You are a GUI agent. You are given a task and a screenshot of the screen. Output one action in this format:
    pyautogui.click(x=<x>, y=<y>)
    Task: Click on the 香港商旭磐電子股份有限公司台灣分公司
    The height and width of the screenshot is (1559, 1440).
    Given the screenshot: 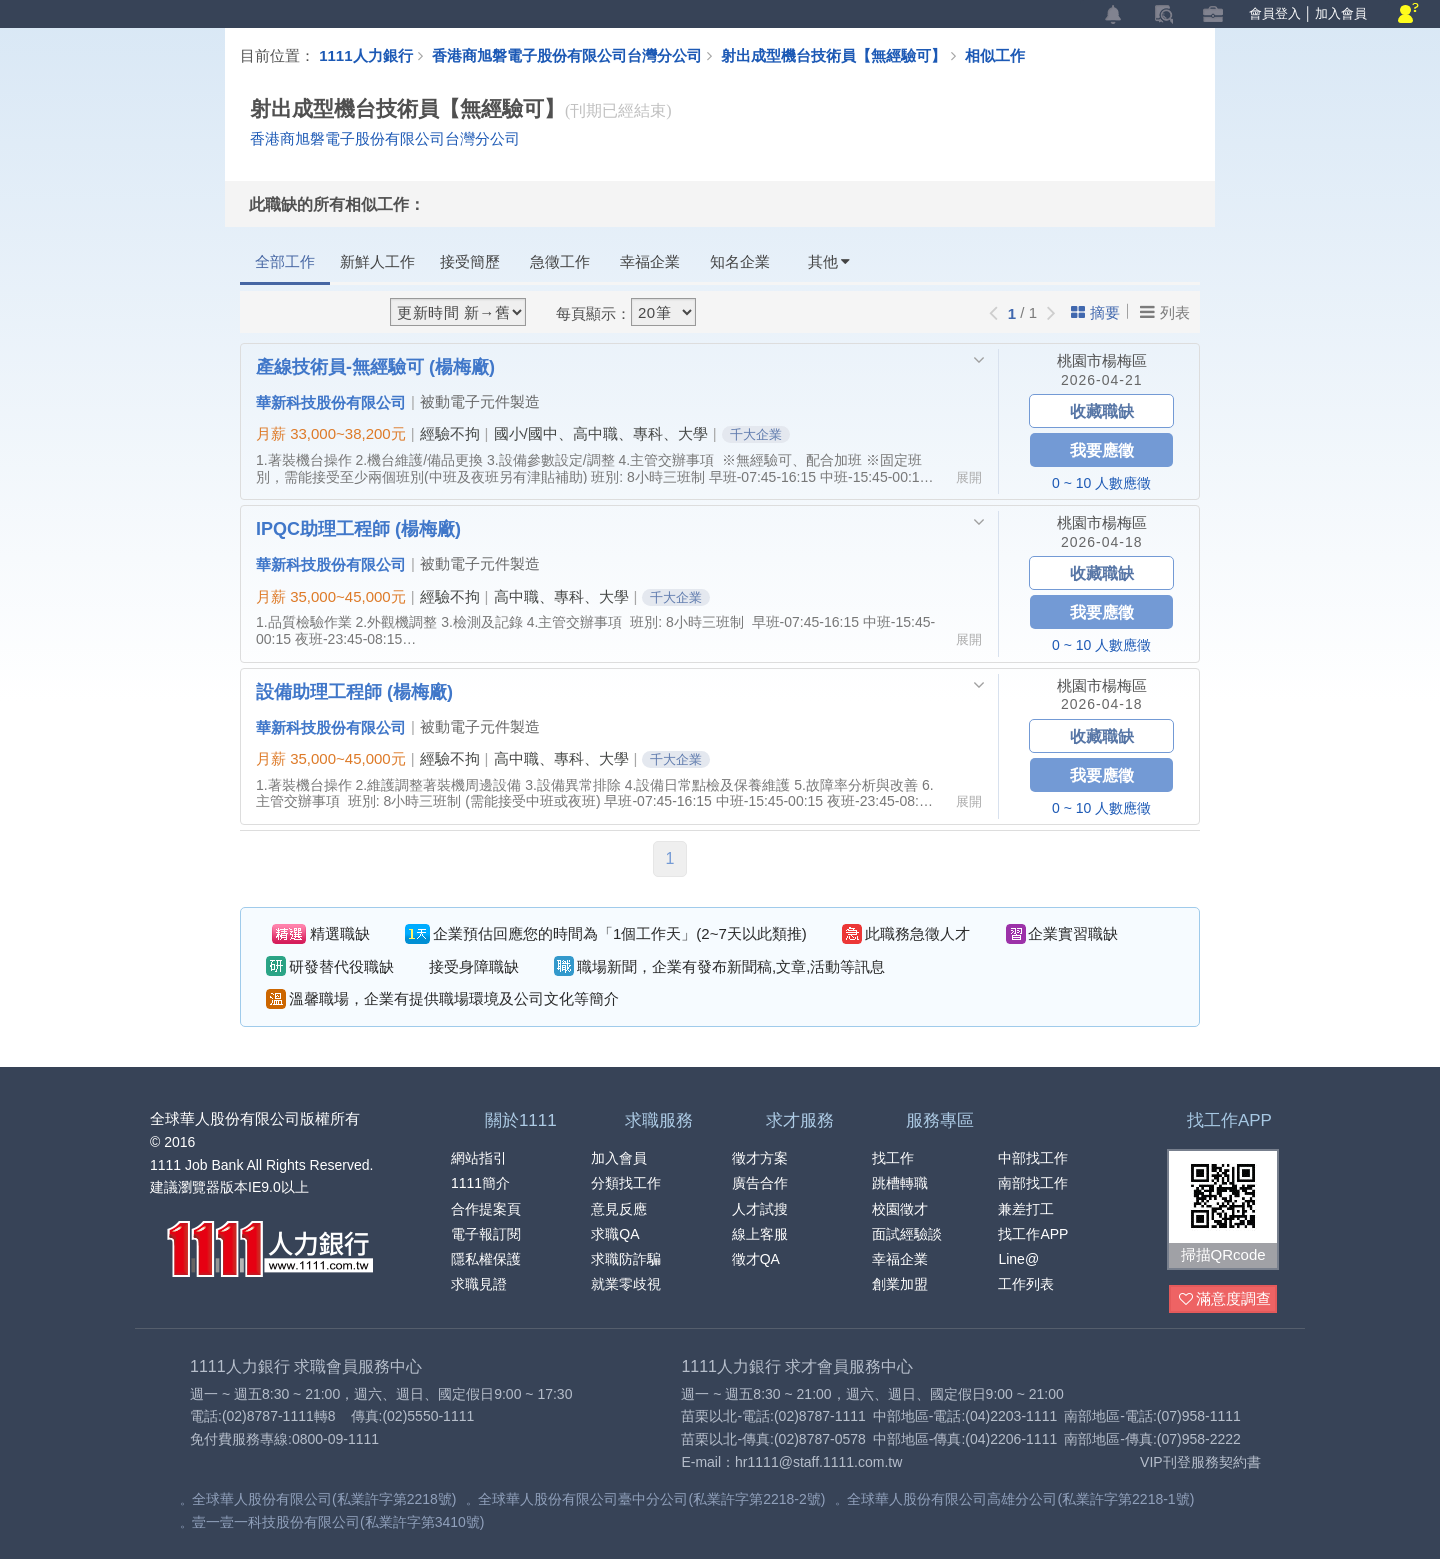 What is the action you would take?
    pyautogui.click(x=567, y=55)
    